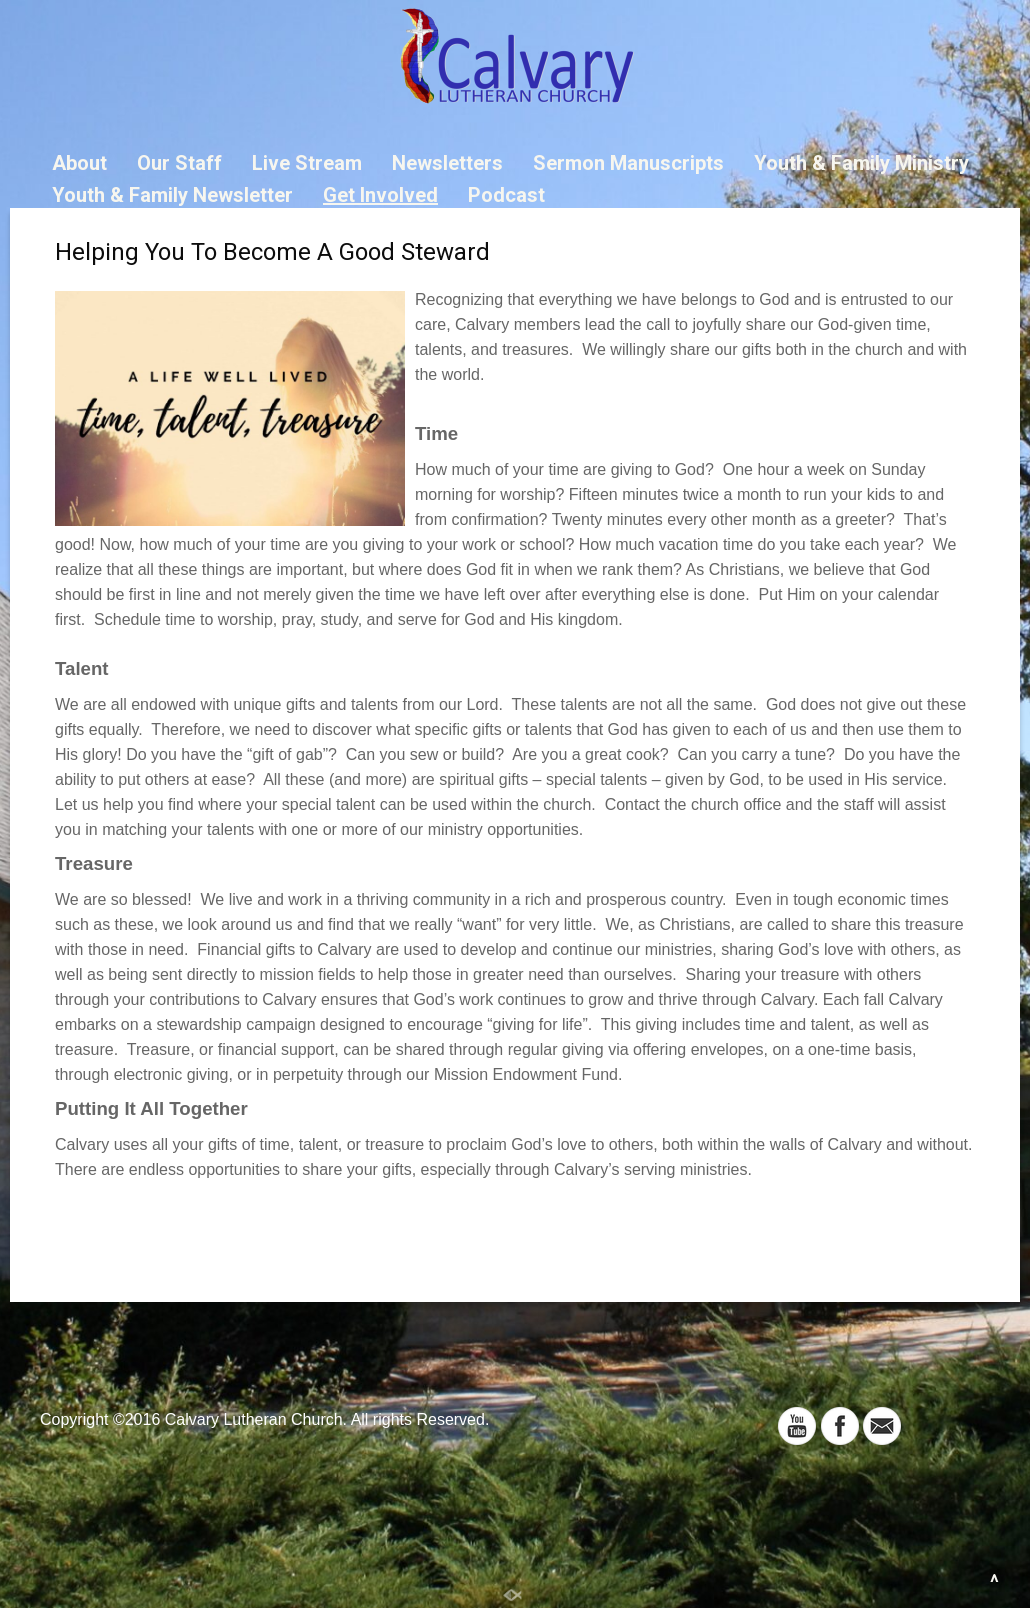  Describe the element at coordinates (861, 163) in the screenshot. I see `Youth & Family Ministry` at that location.